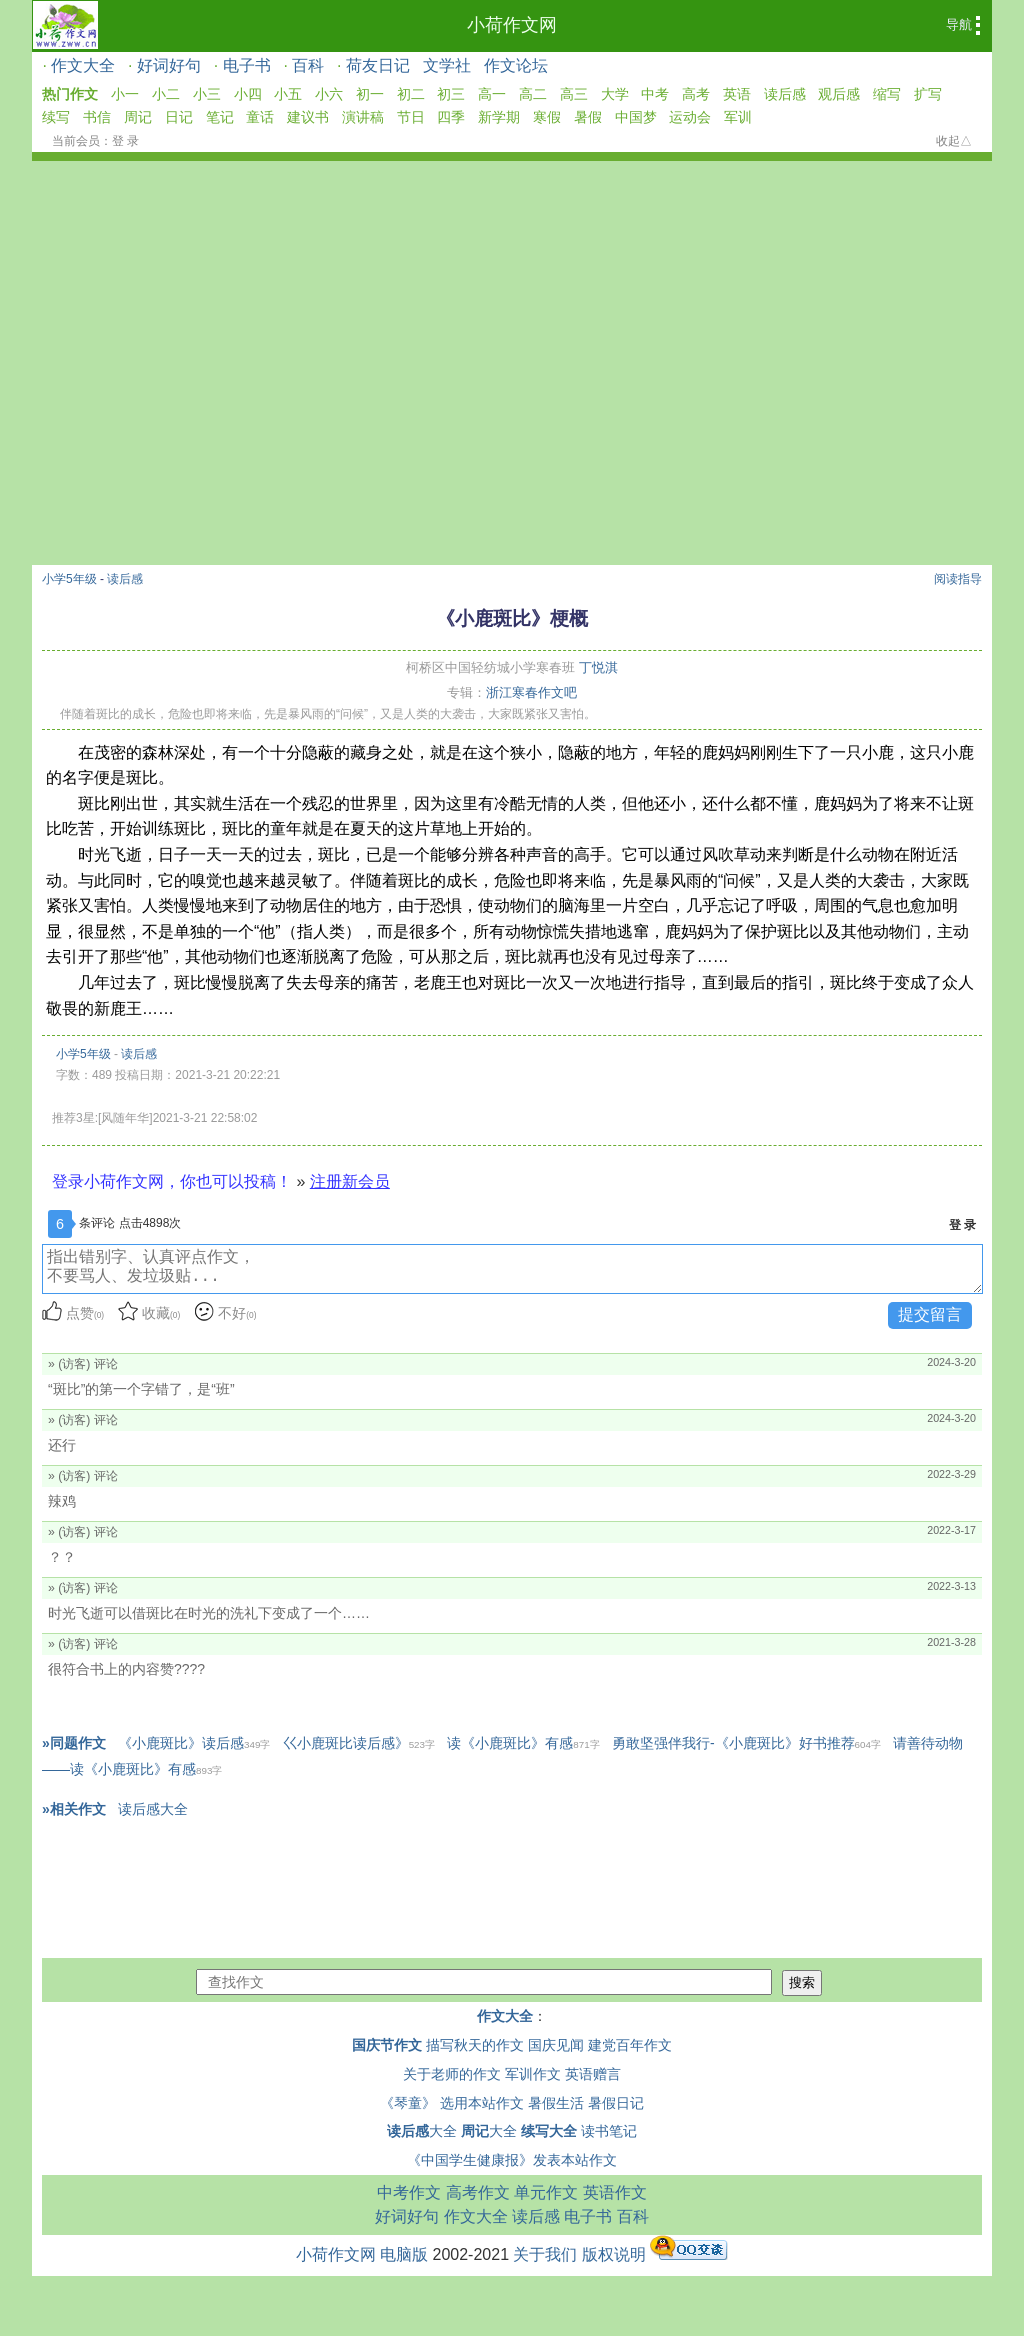 Image resolution: width=1024 pixels, height=2336 pixels. I want to click on 缩写, so click(887, 94).